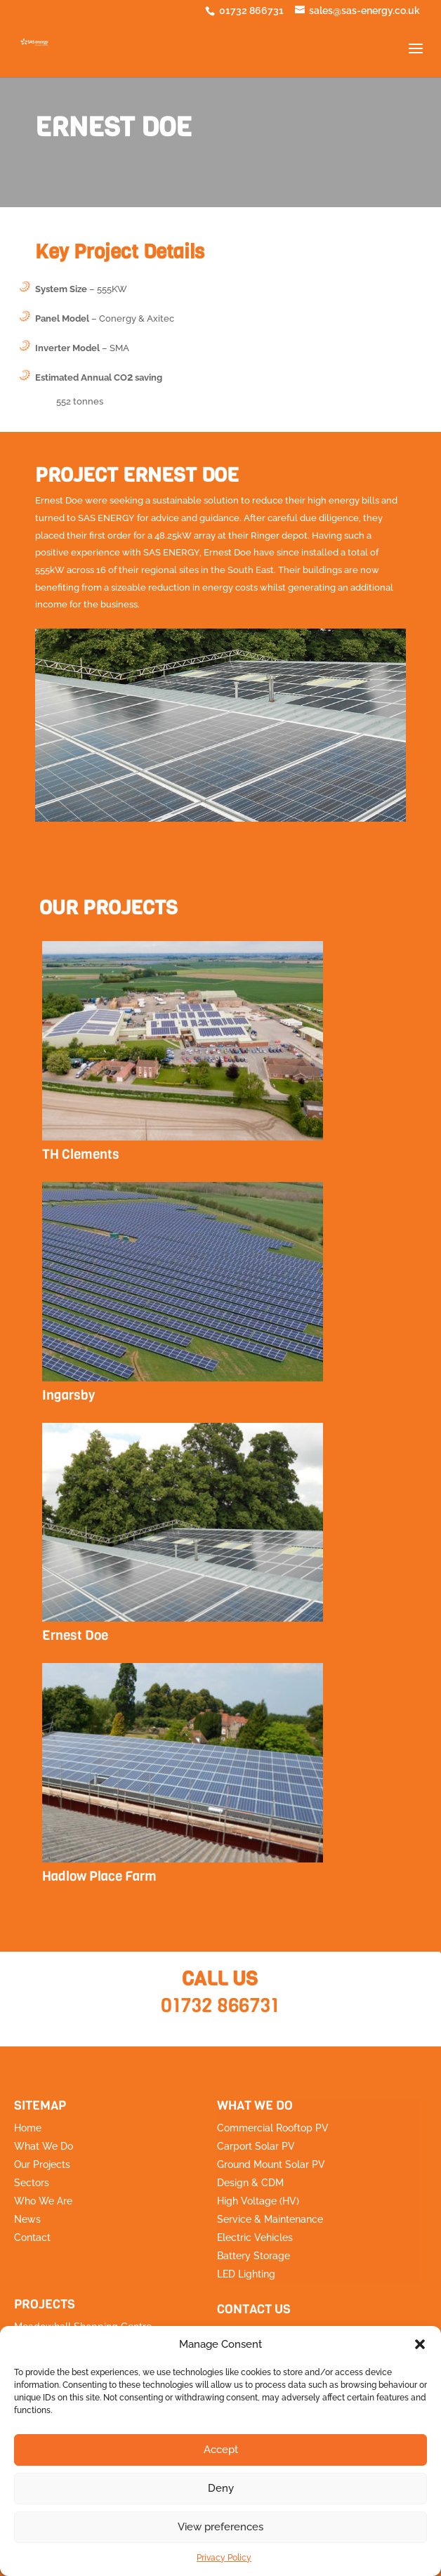 This screenshot has width=441, height=2576. I want to click on Design & CDM, so click(250, 2182).